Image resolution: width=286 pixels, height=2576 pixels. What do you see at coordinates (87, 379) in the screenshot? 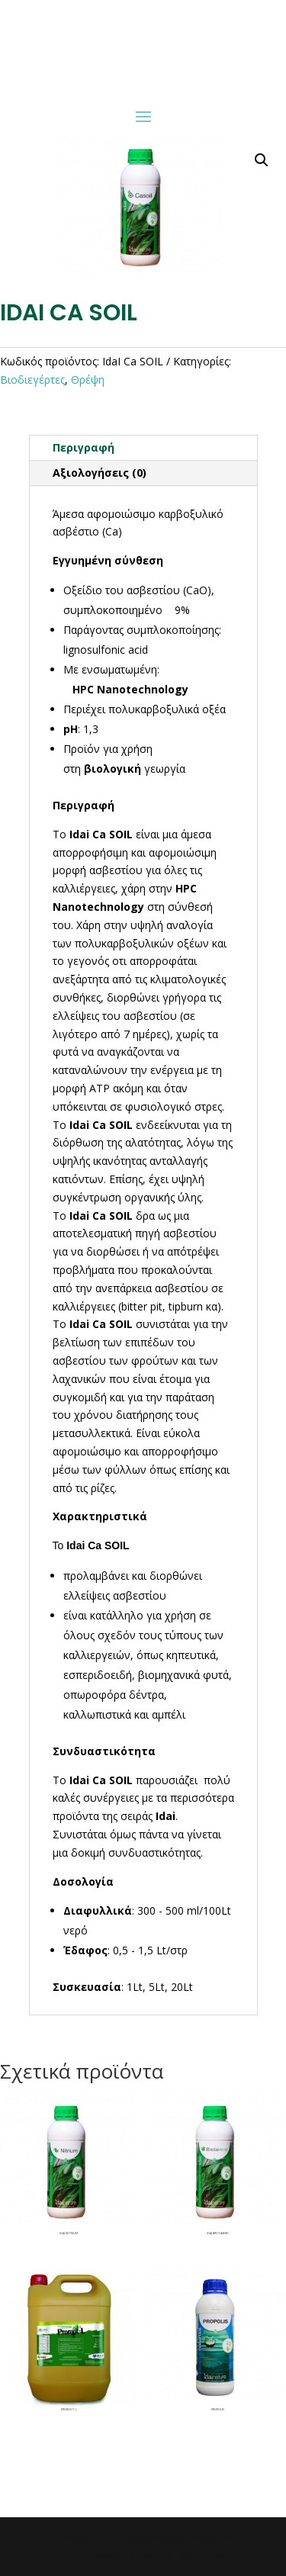
I see `Θρέψη` at bounding box center [87, 379].